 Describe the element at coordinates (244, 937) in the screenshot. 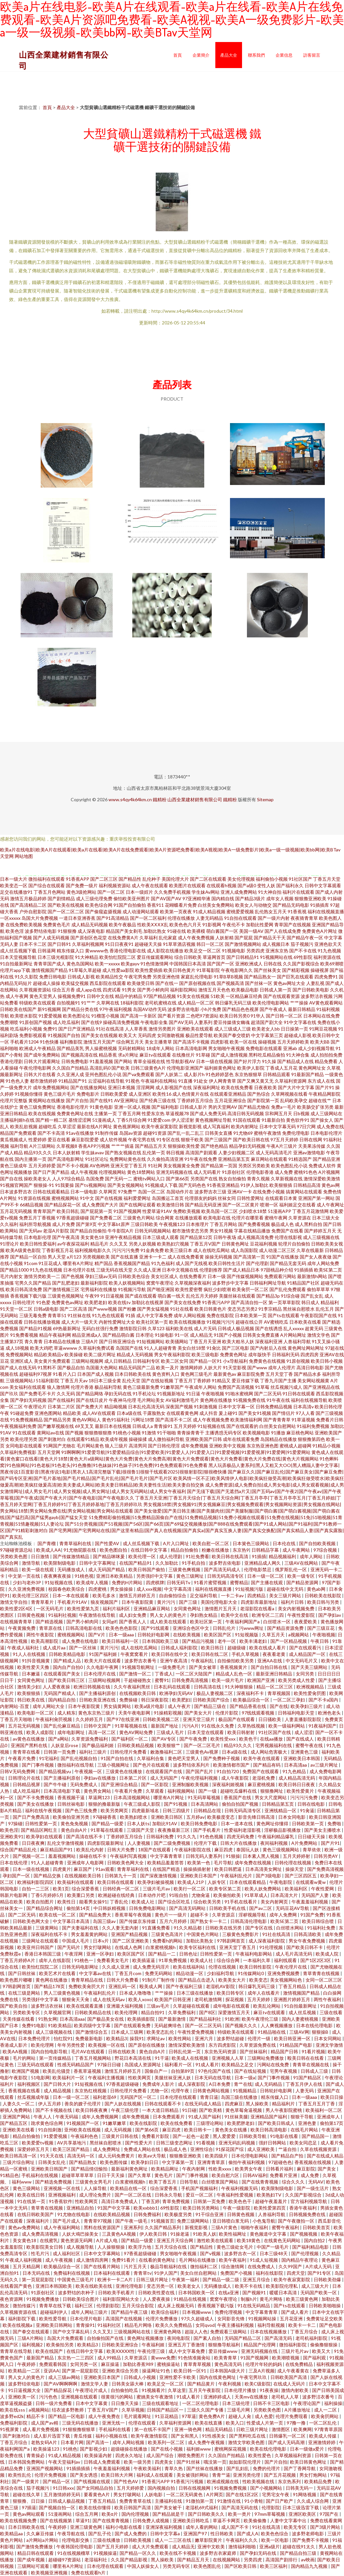

I see `国产屁屁` at that location.